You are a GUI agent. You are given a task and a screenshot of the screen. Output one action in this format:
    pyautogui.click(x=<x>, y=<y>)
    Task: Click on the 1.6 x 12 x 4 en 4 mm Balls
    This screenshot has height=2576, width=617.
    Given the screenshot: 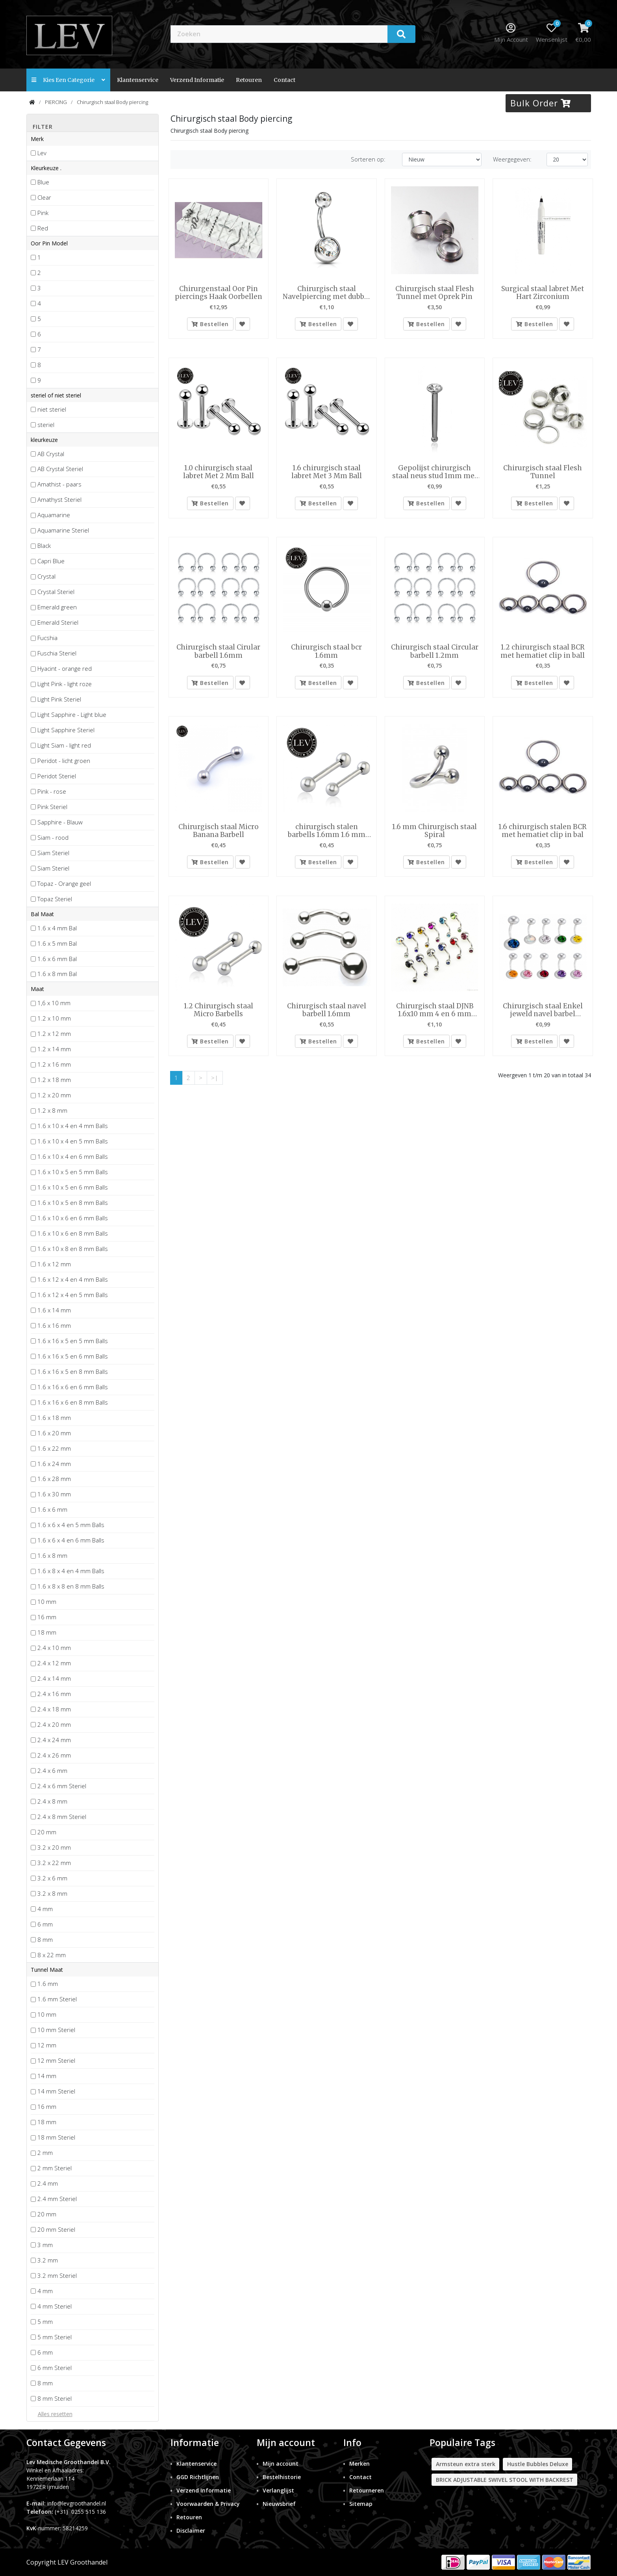 What is the action you would take?
    pyautogui.click(x=72, y=1279)
    